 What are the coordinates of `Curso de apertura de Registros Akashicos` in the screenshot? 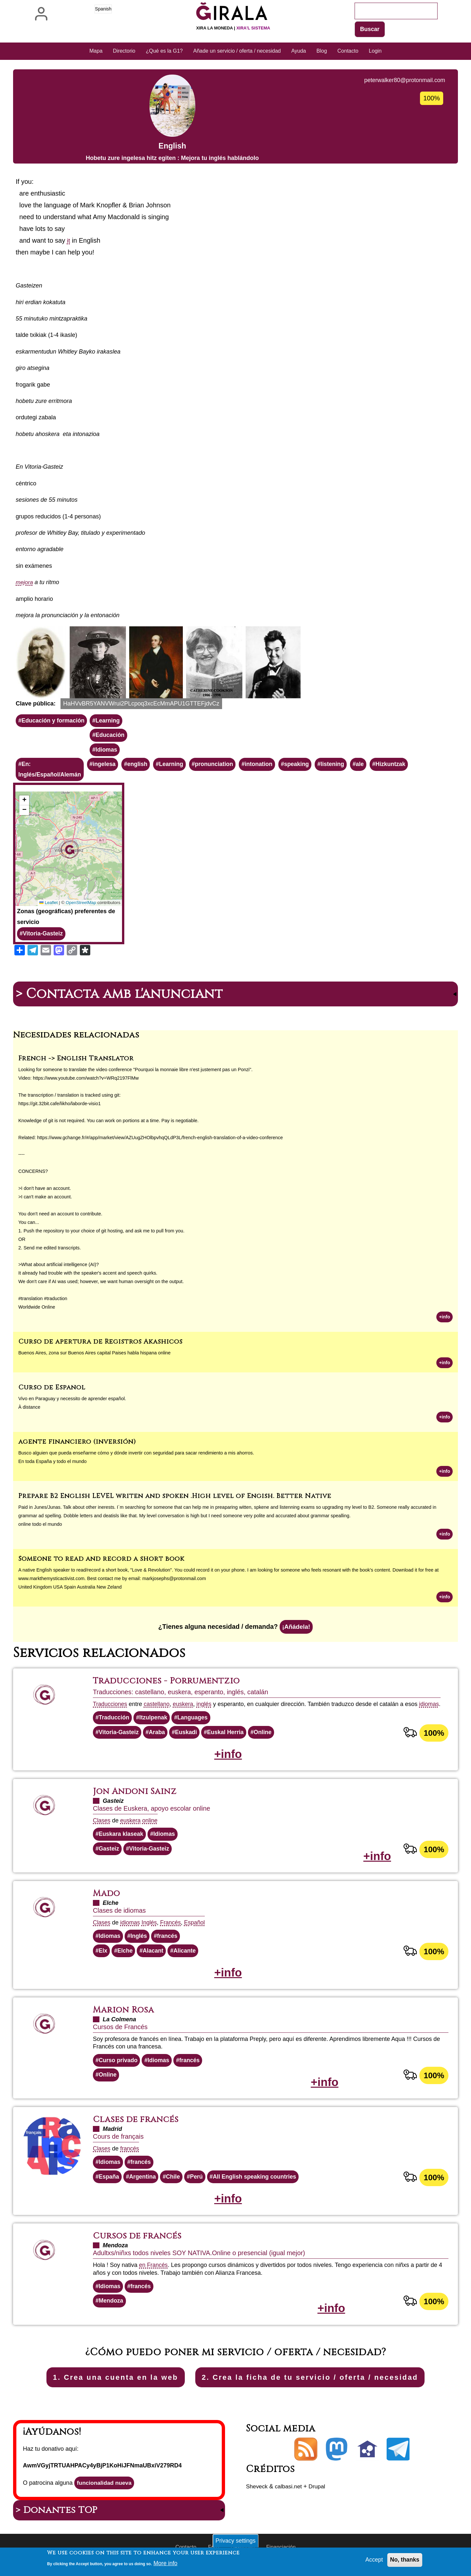 It's located at (100, 1343).